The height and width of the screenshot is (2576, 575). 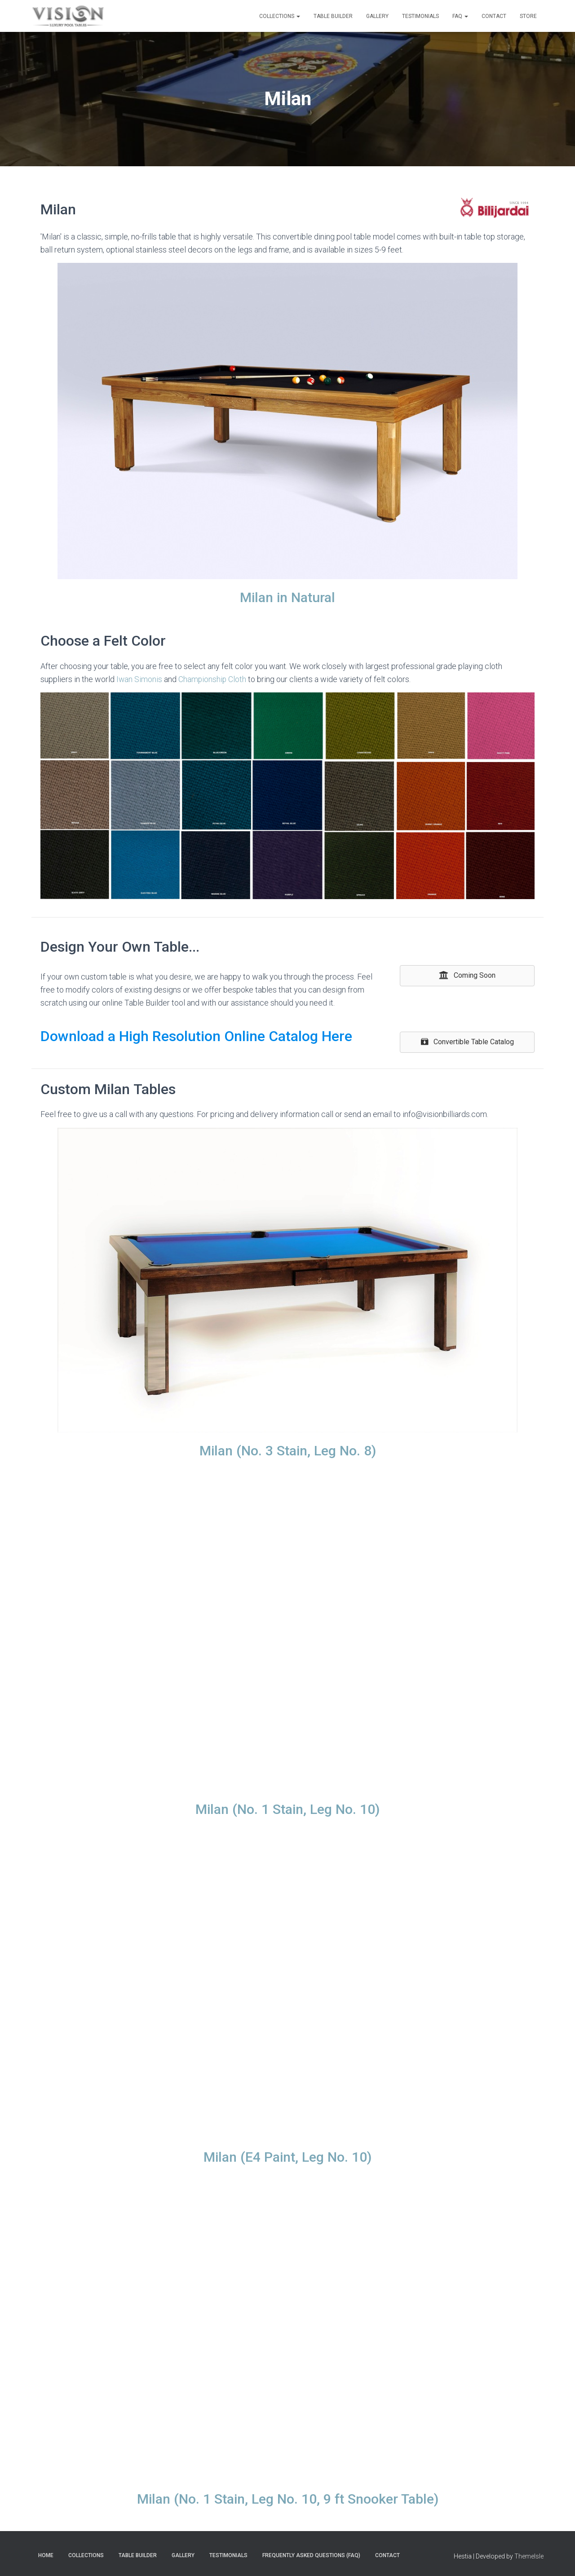 I want to click on Contact, so click(x=494, y=16).